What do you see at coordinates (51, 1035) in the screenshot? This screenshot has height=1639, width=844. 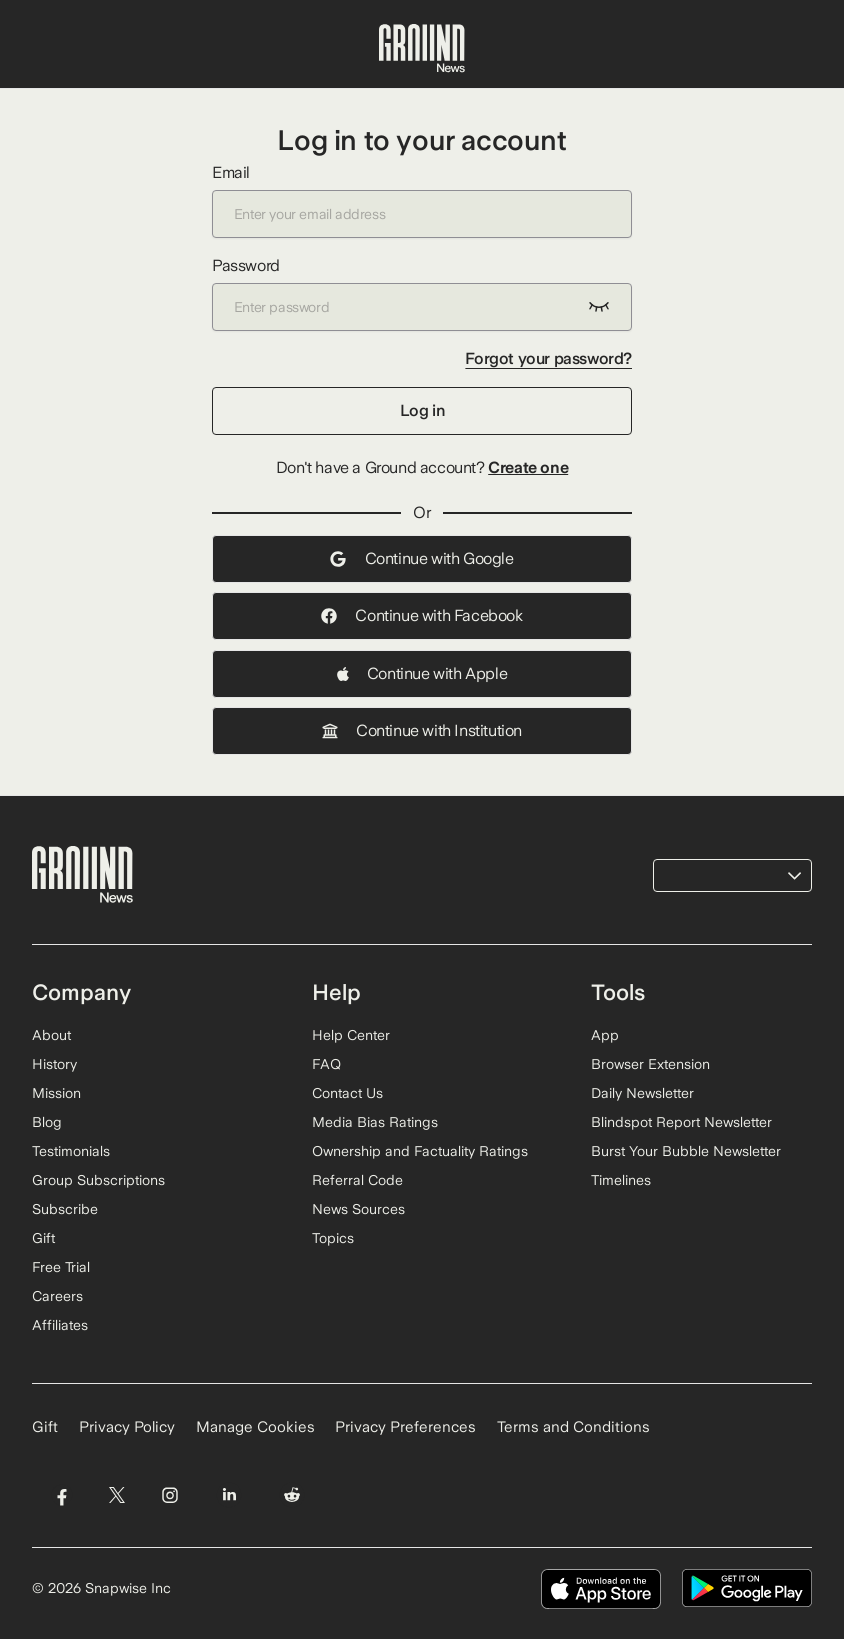 I see `About` at bounding box center [51, 1035].